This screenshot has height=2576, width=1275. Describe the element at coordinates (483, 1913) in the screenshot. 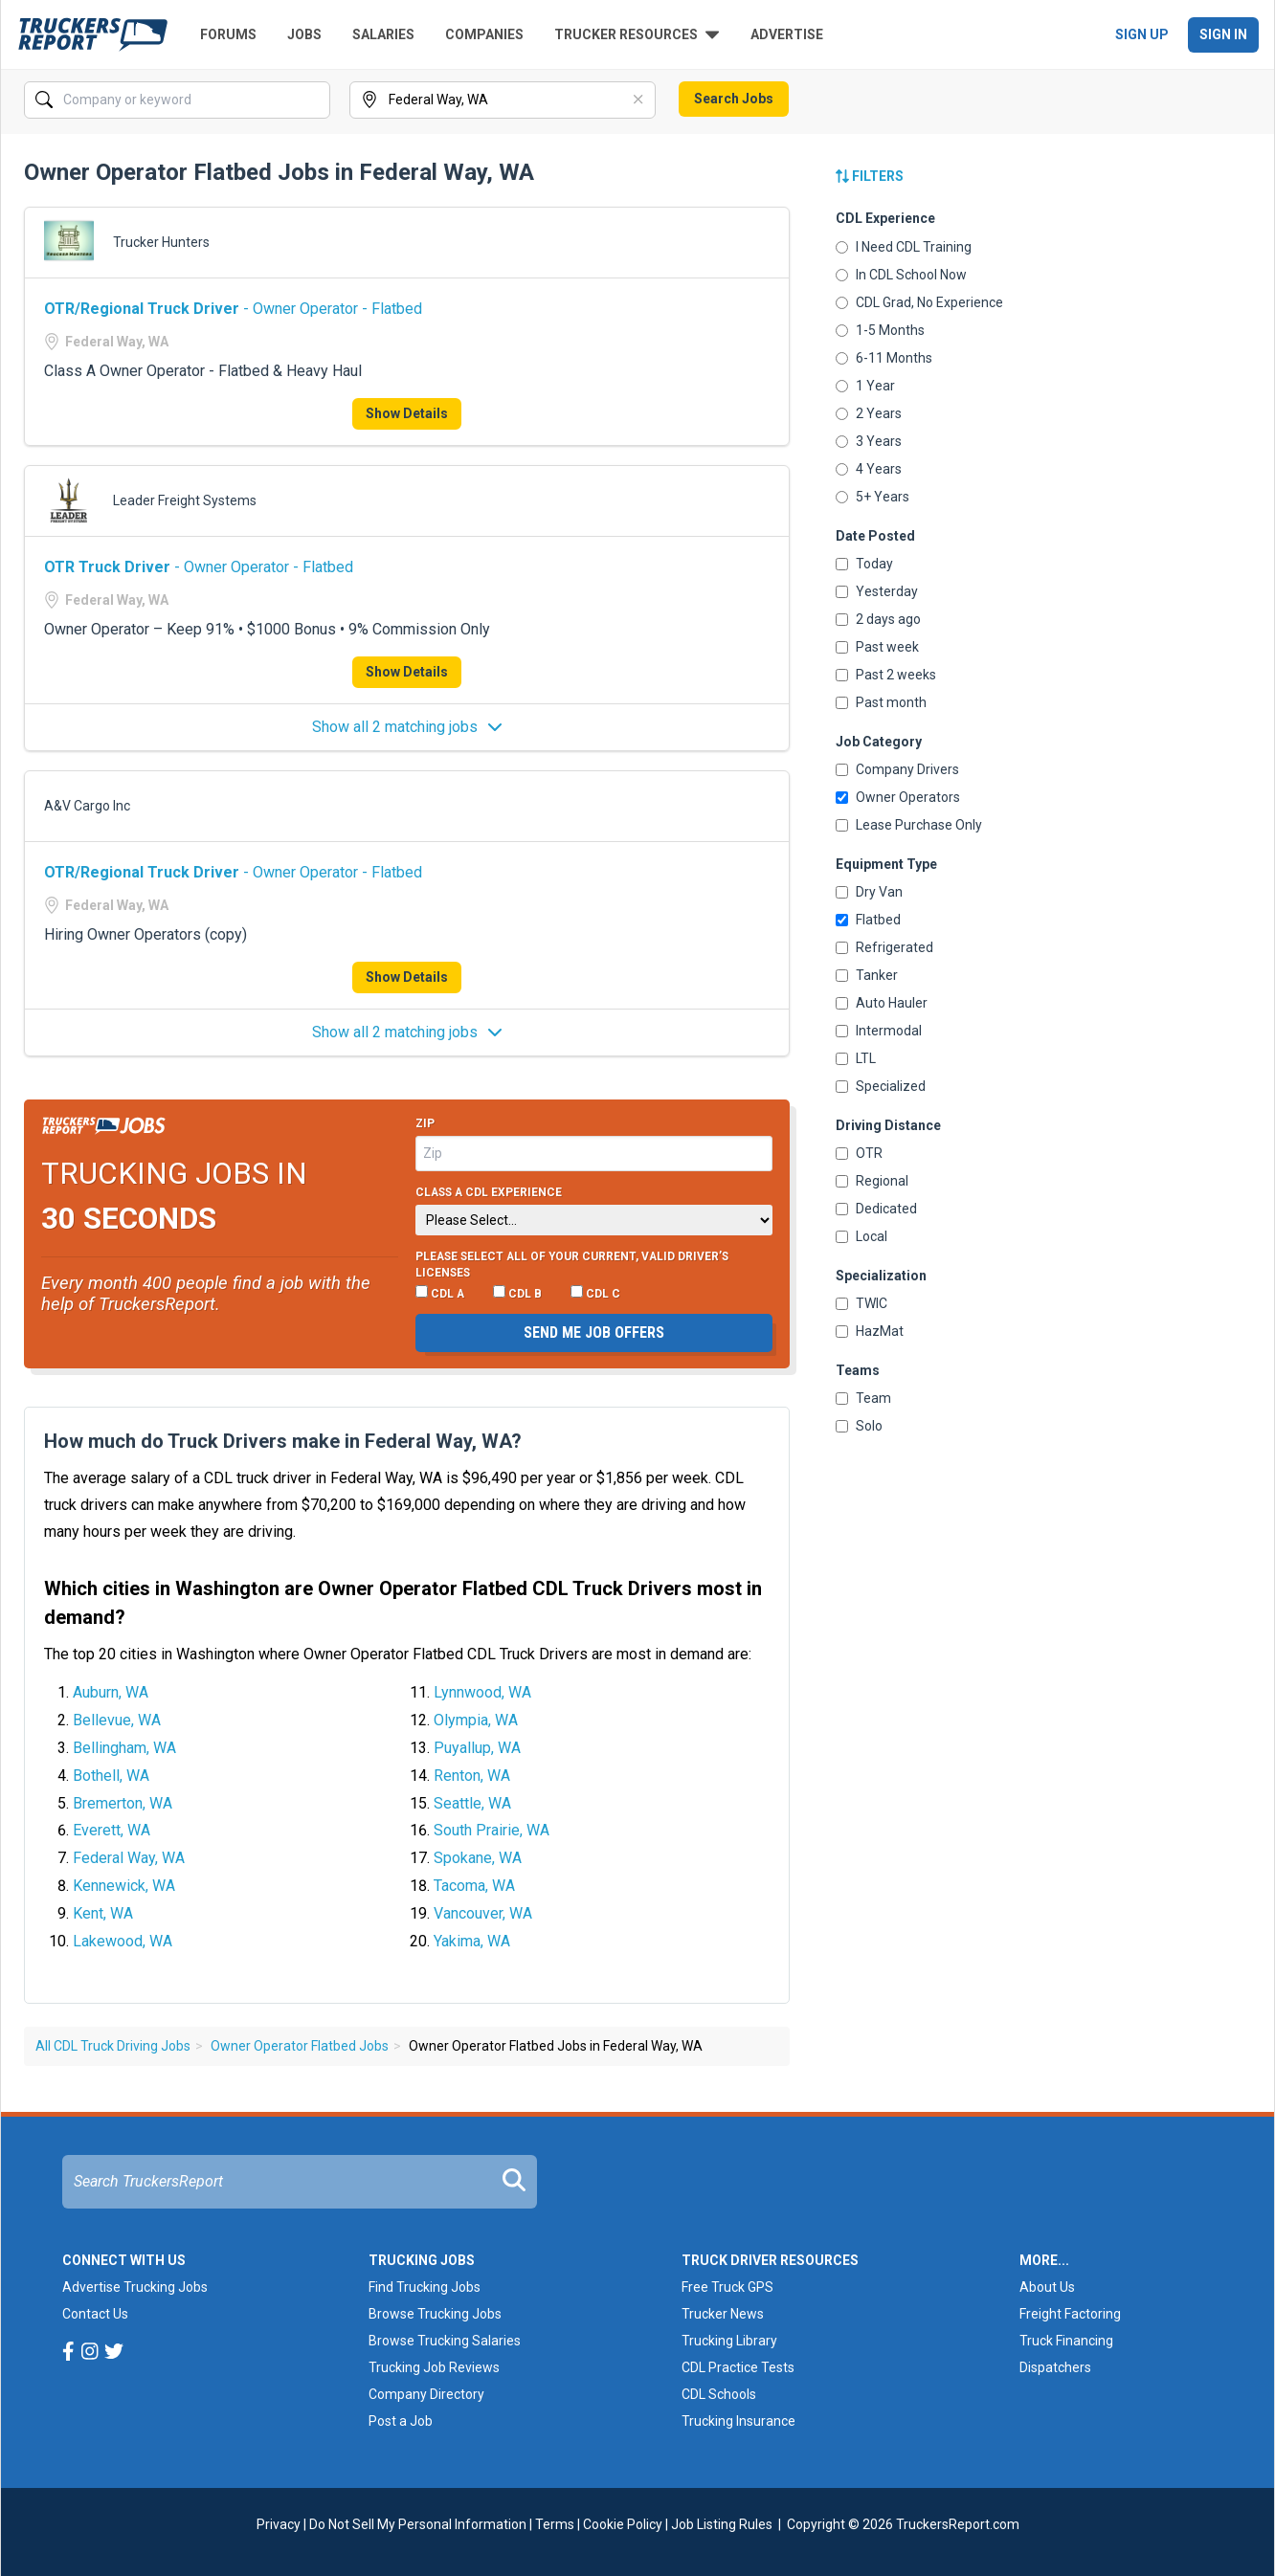

I see `Vancouver, WA` at that location.